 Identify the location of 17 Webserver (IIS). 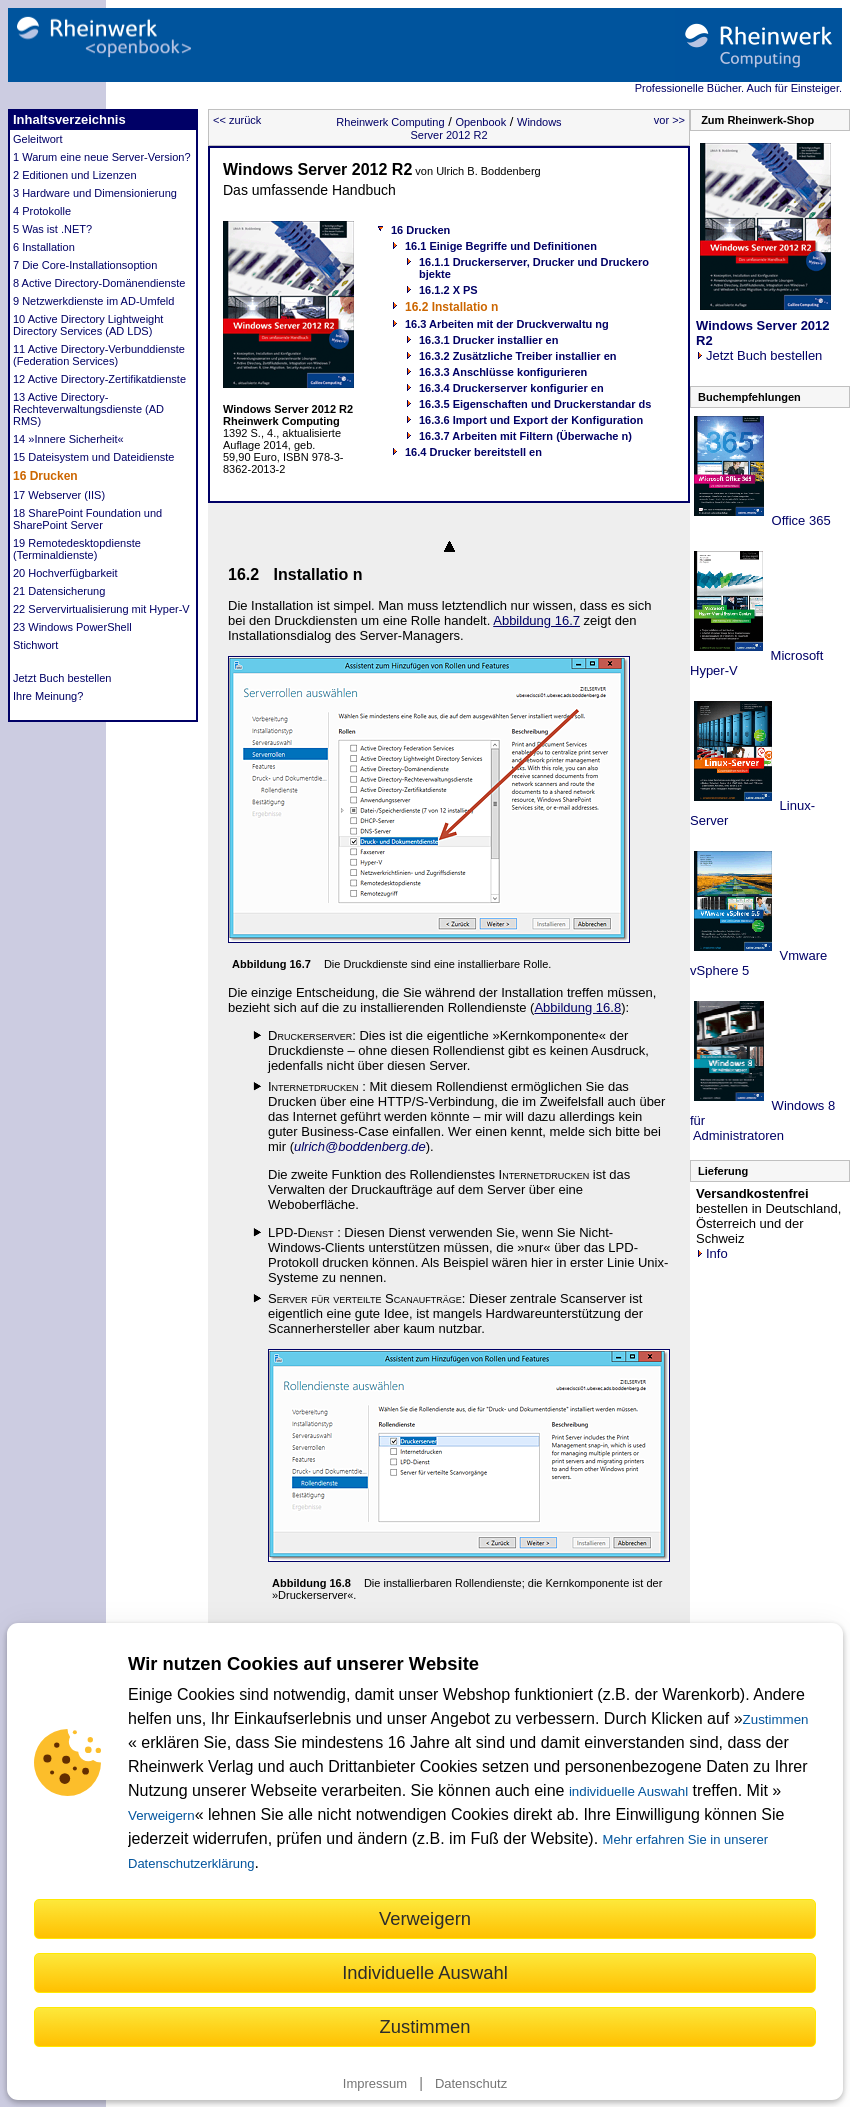
(59, 495).